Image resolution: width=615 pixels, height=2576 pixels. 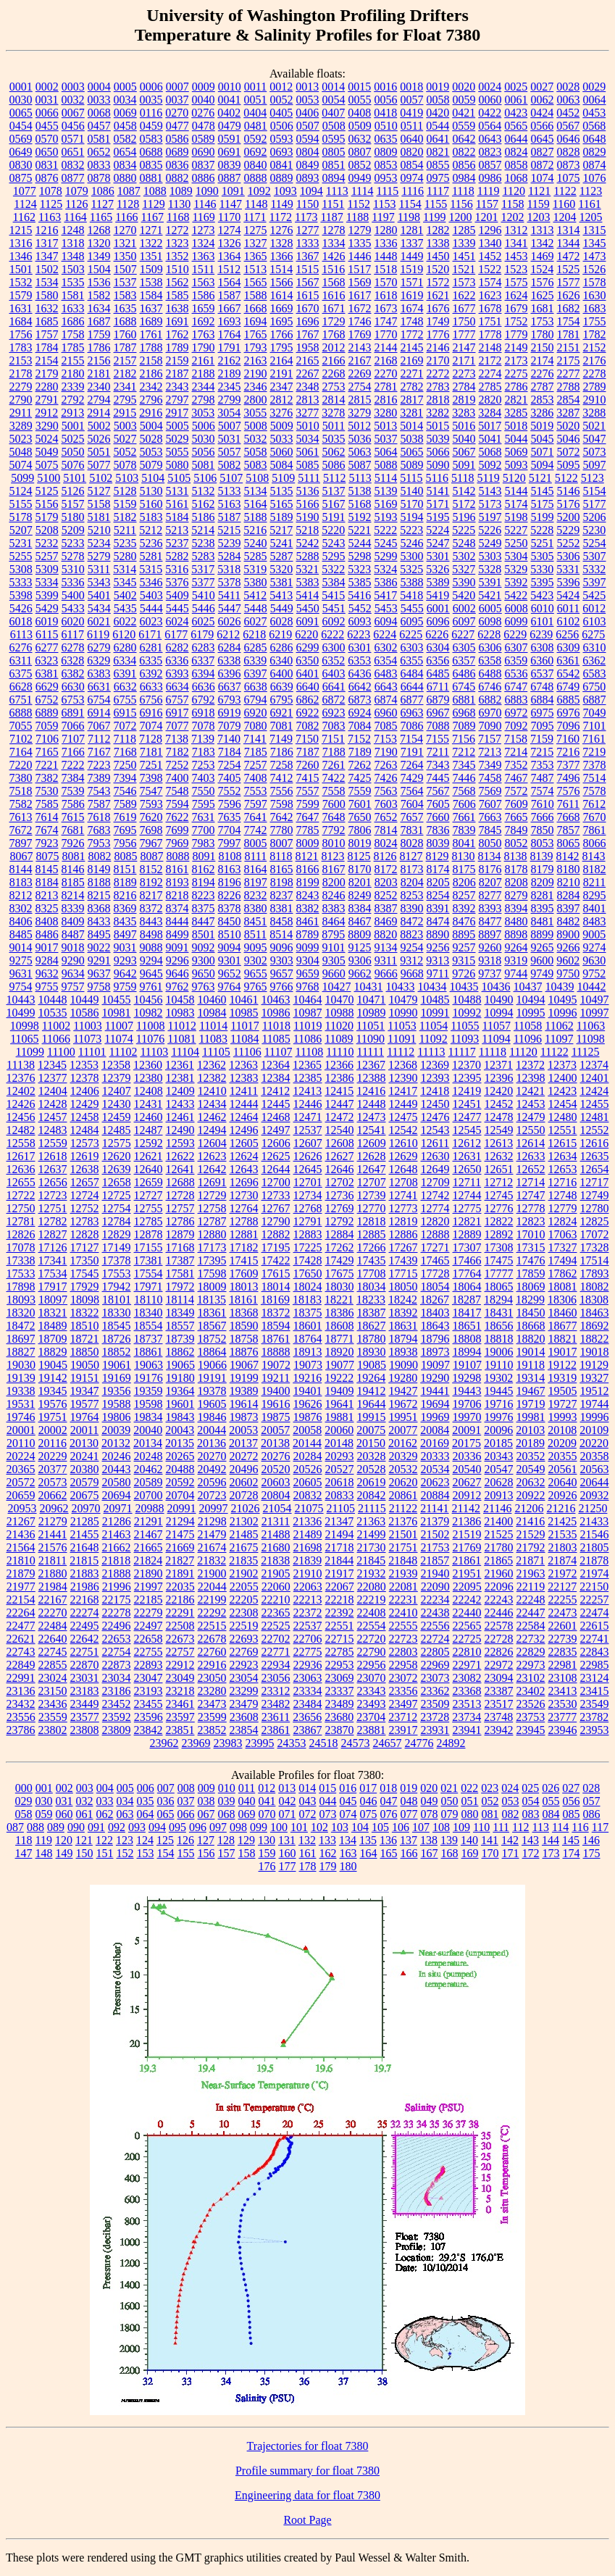 I want to click on 090, so click(x=76, y=1827).